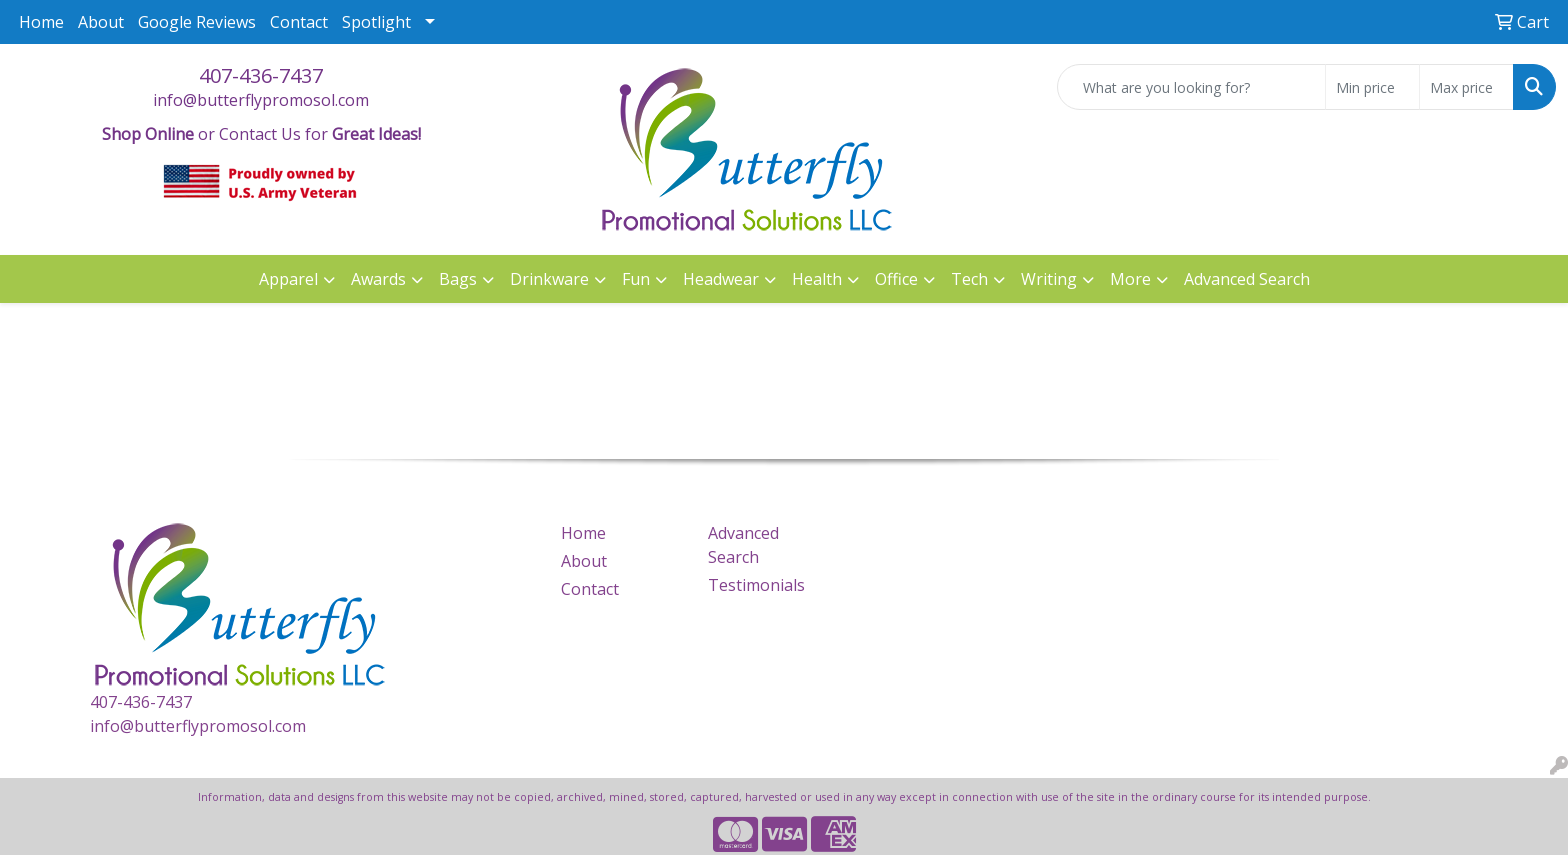 The height and width of the screenshot is (855, 1568). What do you see at coordinates (458, 279) in the screenshot?
I see `Bags [button]` at bounding box center [458, 279].